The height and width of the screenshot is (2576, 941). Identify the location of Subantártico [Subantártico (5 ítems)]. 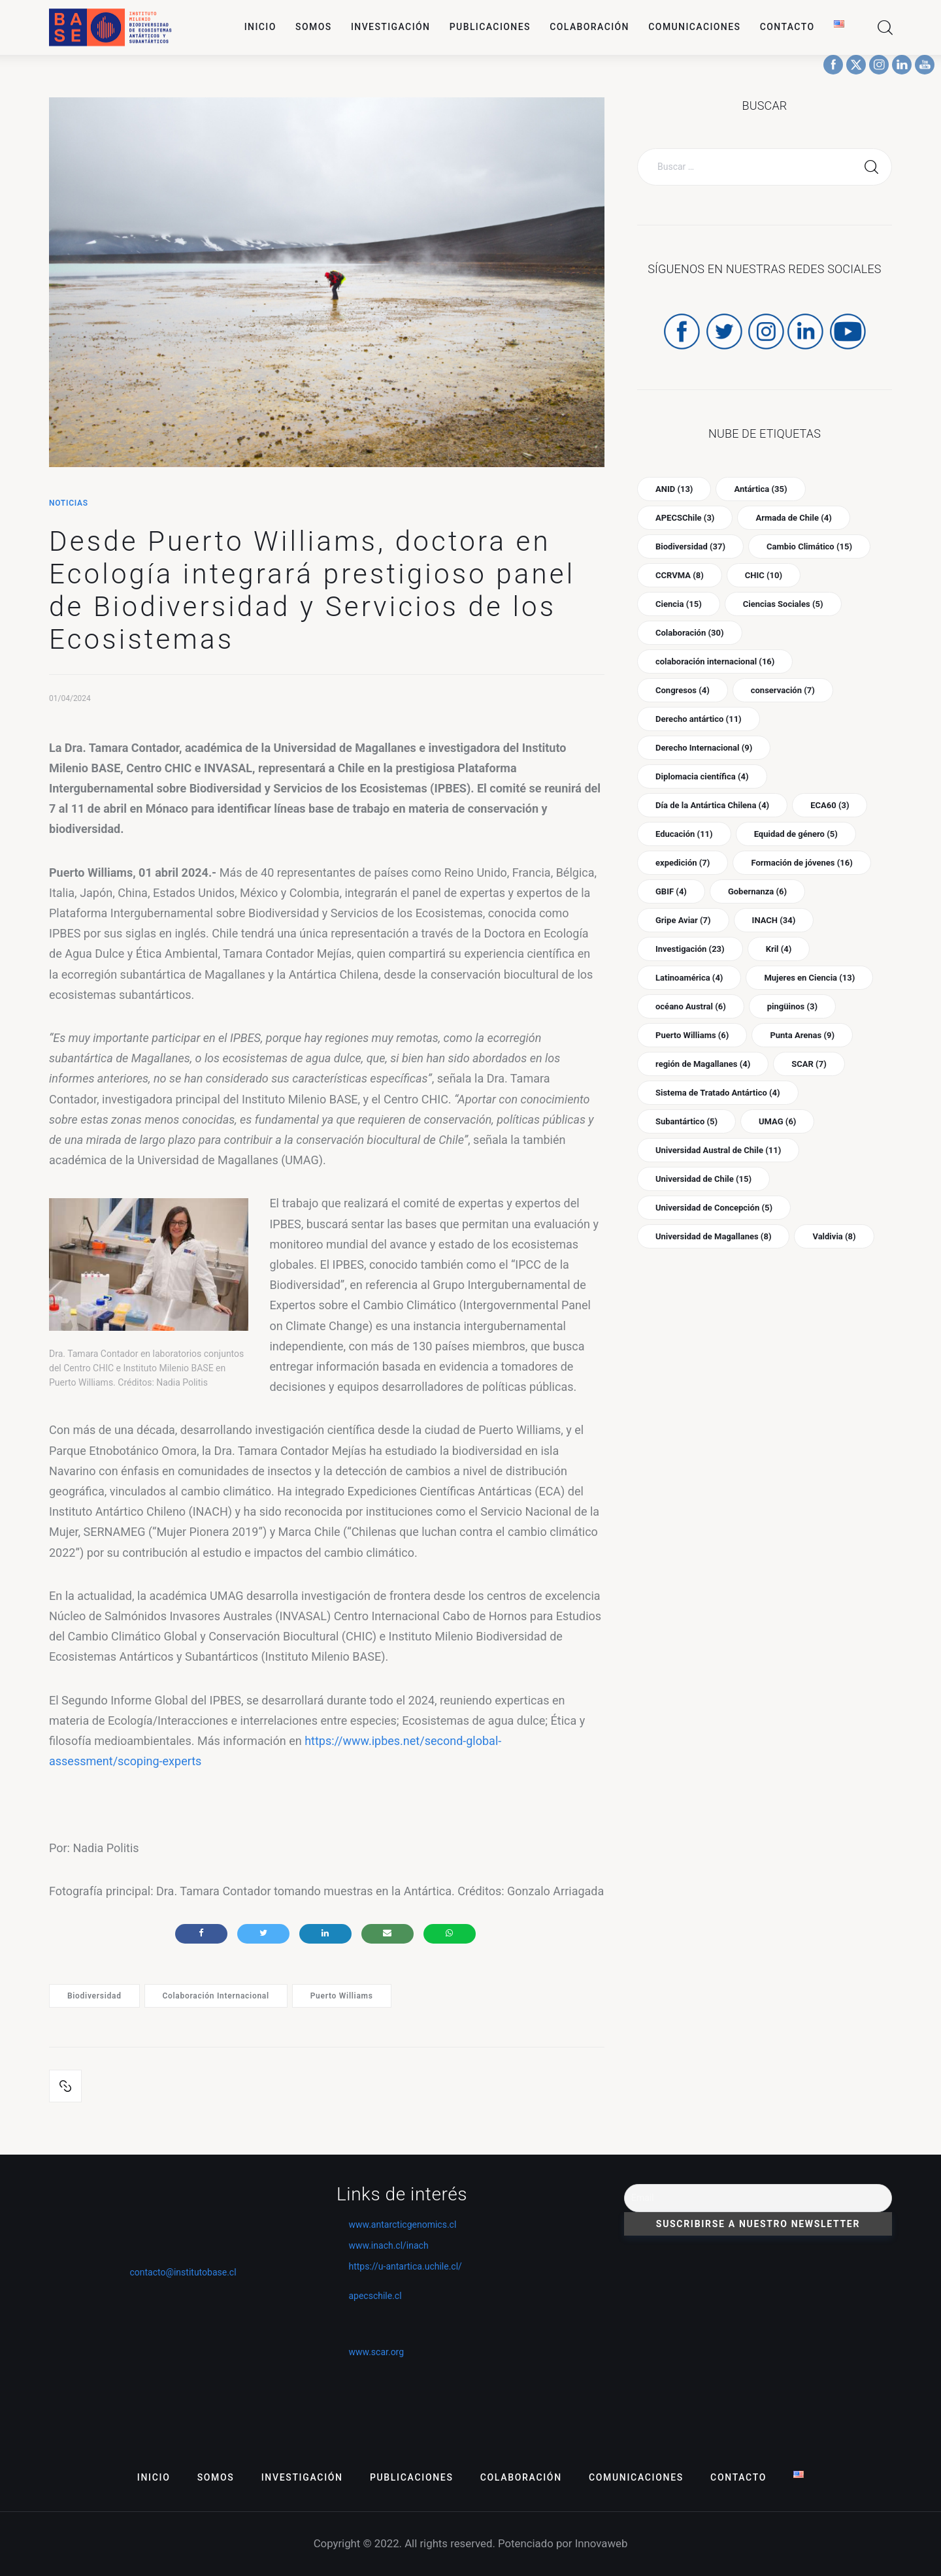
(686, 1121).